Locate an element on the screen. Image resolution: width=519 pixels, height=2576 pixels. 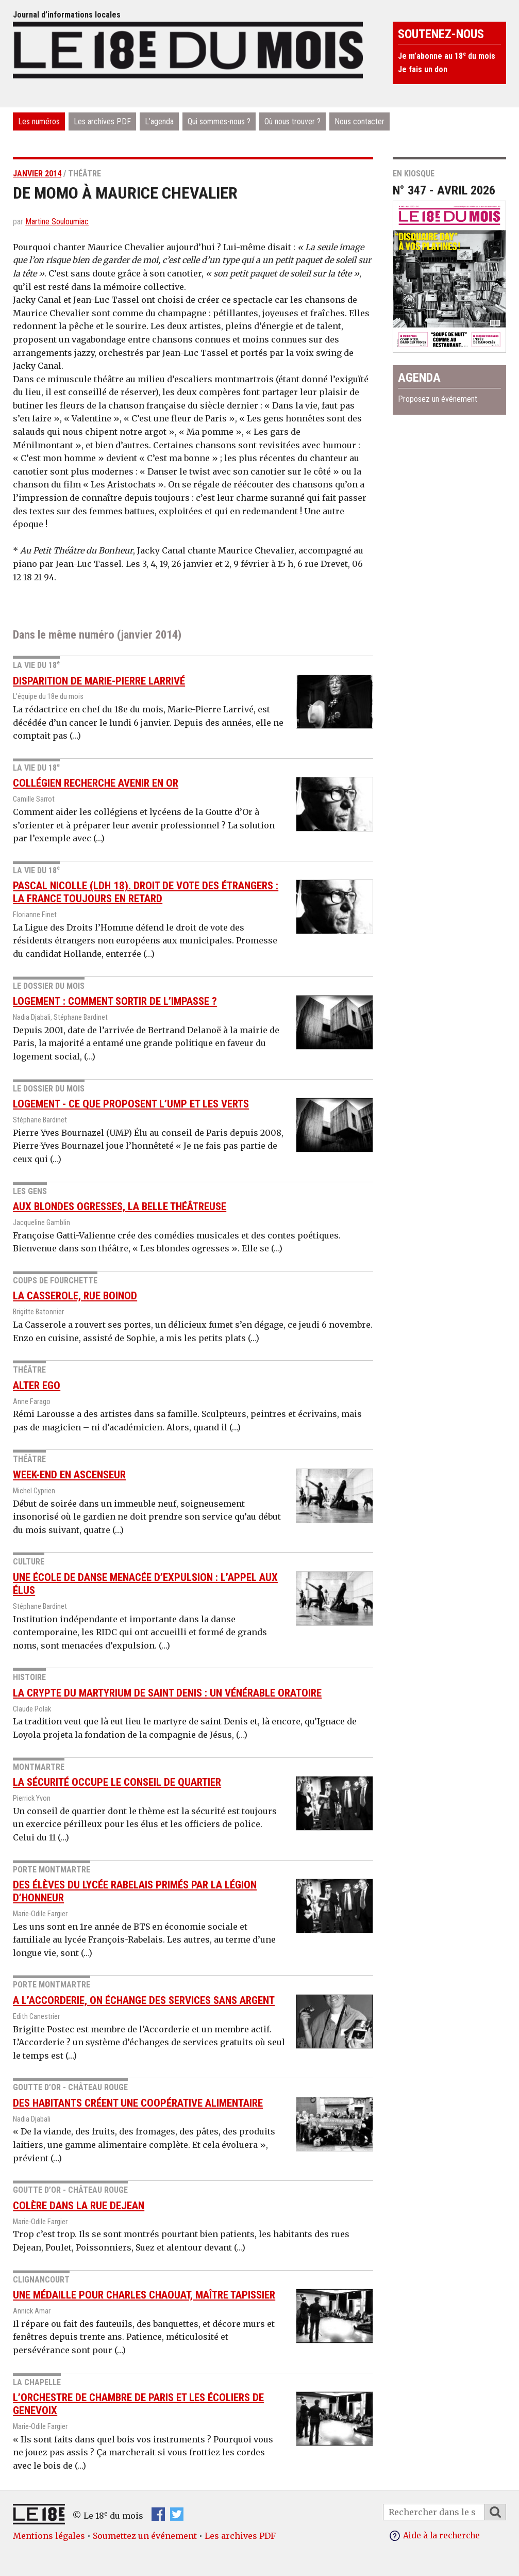
Où nous trouver ? is located at coordinates (292, 121).